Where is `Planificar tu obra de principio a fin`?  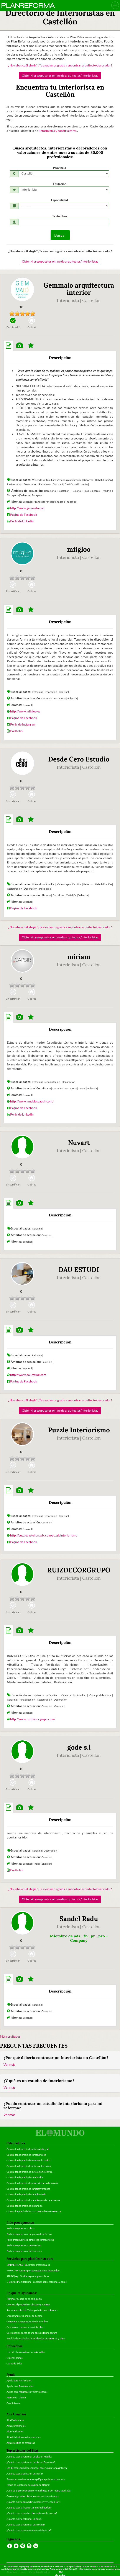
Planificar tu obra de principio a fin is located at coordinates (24, 2298).